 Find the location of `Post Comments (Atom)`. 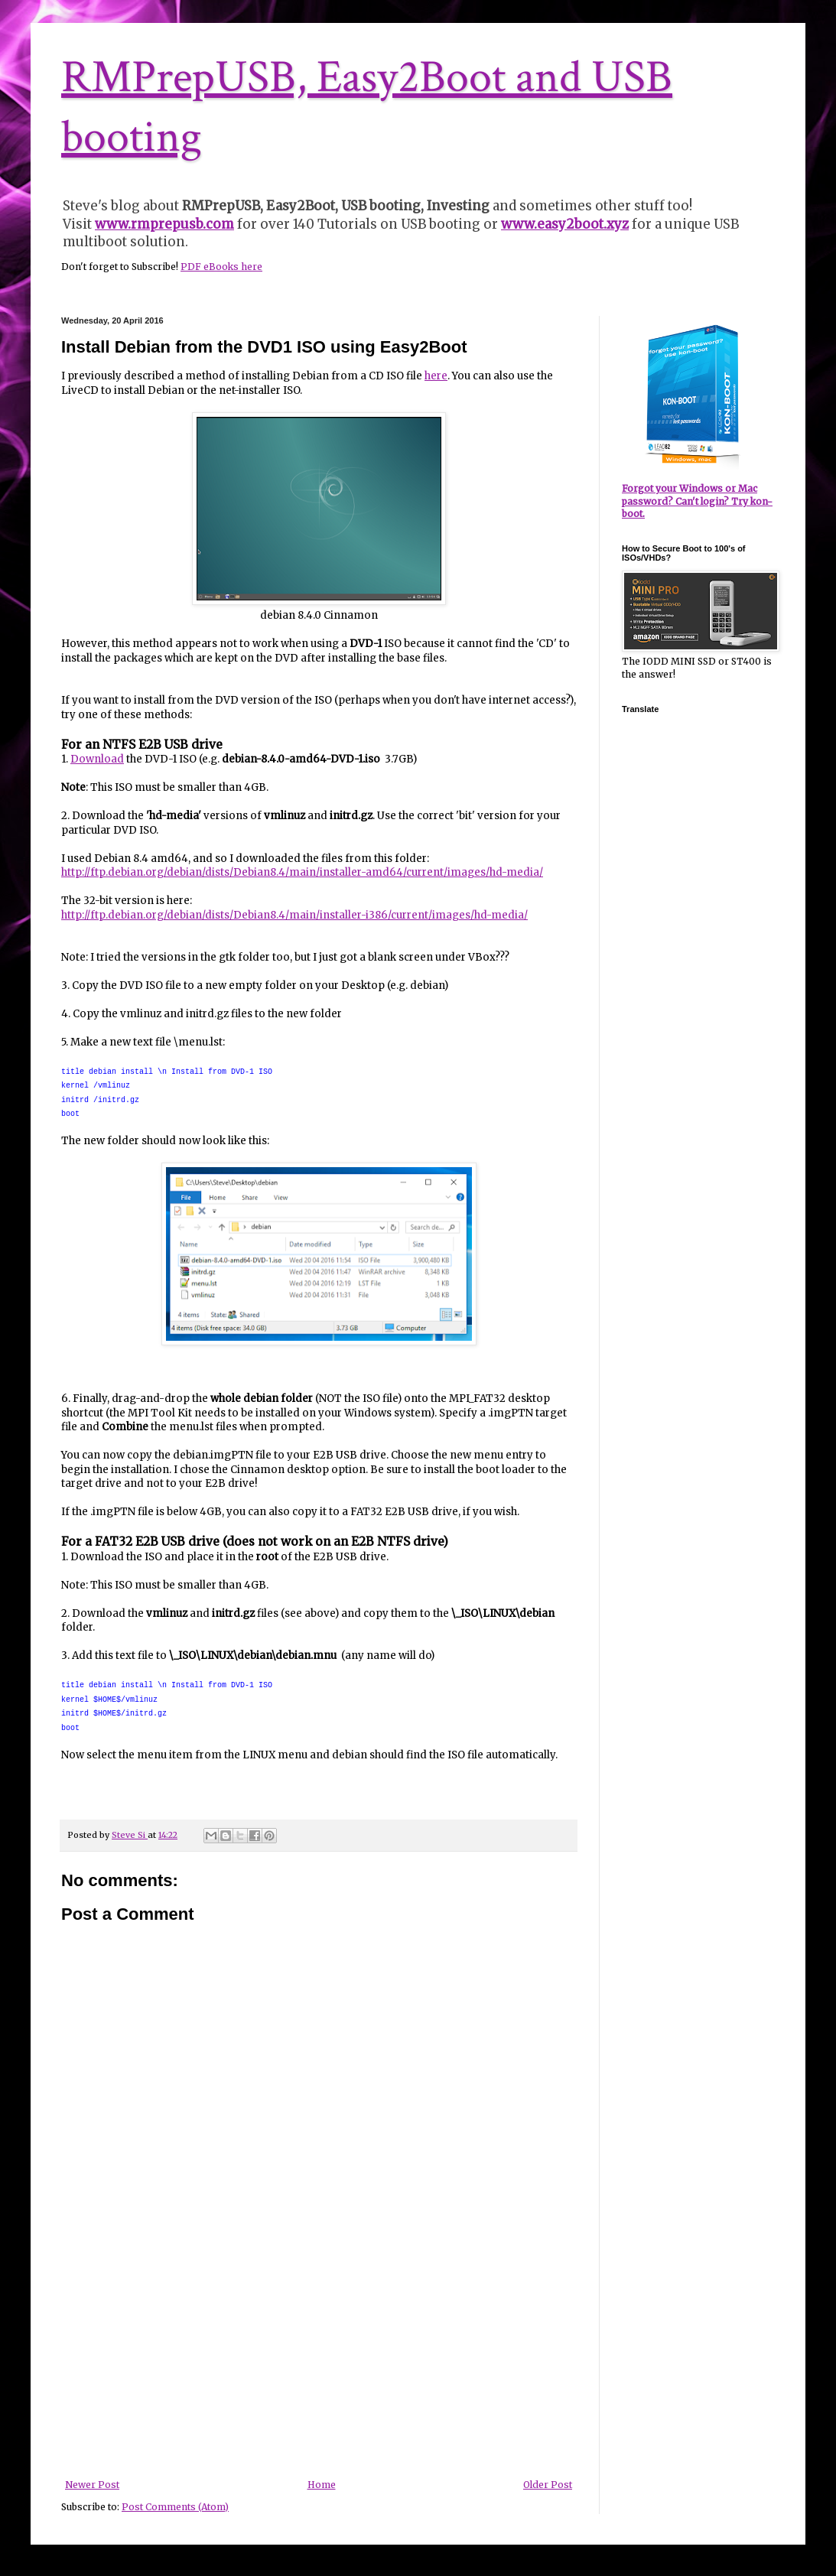

Post Comments (Atom) is located at coordinates (175, 2507).